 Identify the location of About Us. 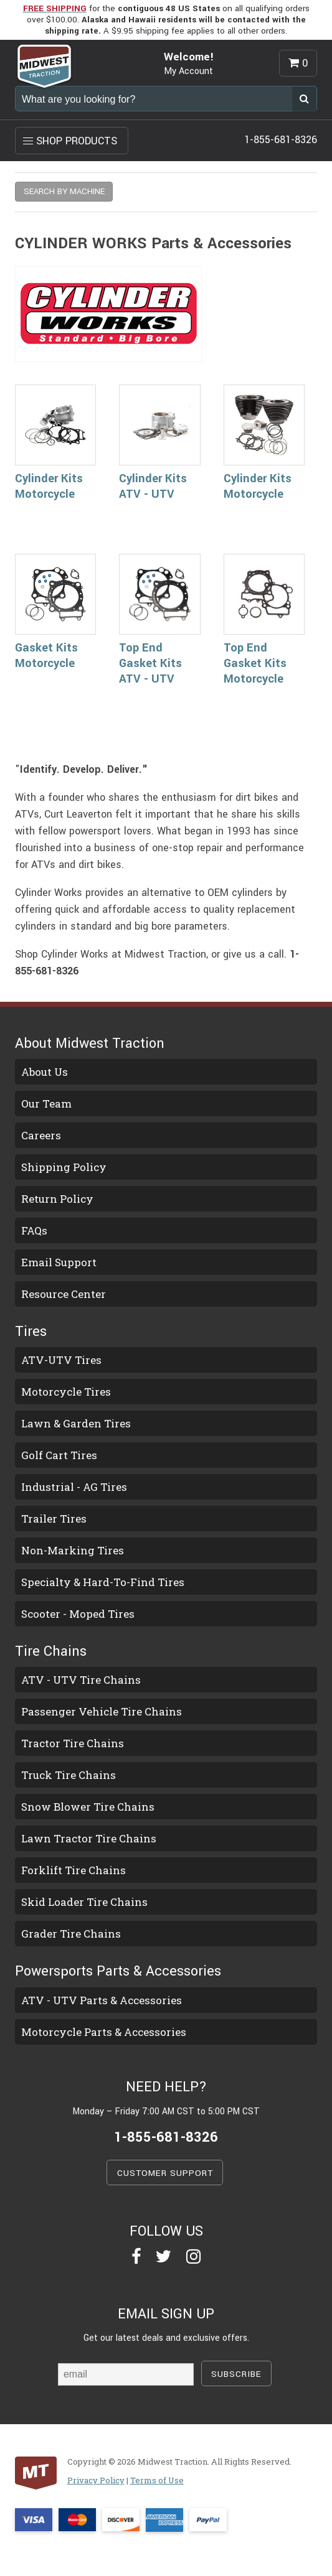
(44, 1072).